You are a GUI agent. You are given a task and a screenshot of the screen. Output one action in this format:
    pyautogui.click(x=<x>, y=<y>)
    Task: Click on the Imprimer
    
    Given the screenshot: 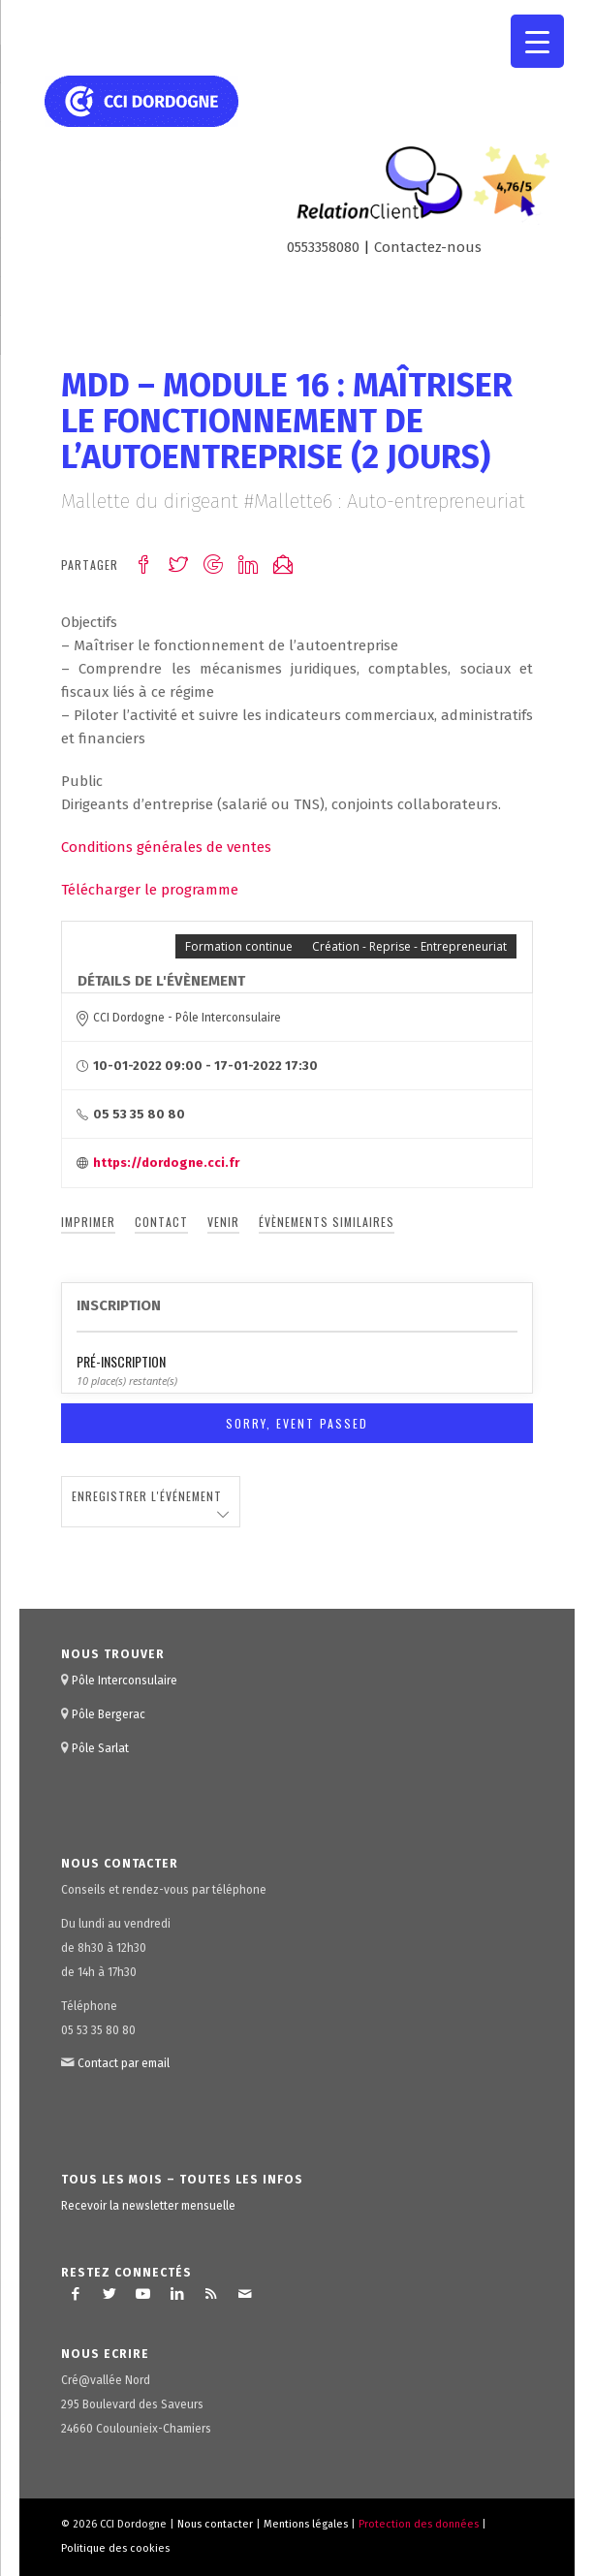 What is the action you would take?
    pyautogui.click(x=88, y=1221)
    